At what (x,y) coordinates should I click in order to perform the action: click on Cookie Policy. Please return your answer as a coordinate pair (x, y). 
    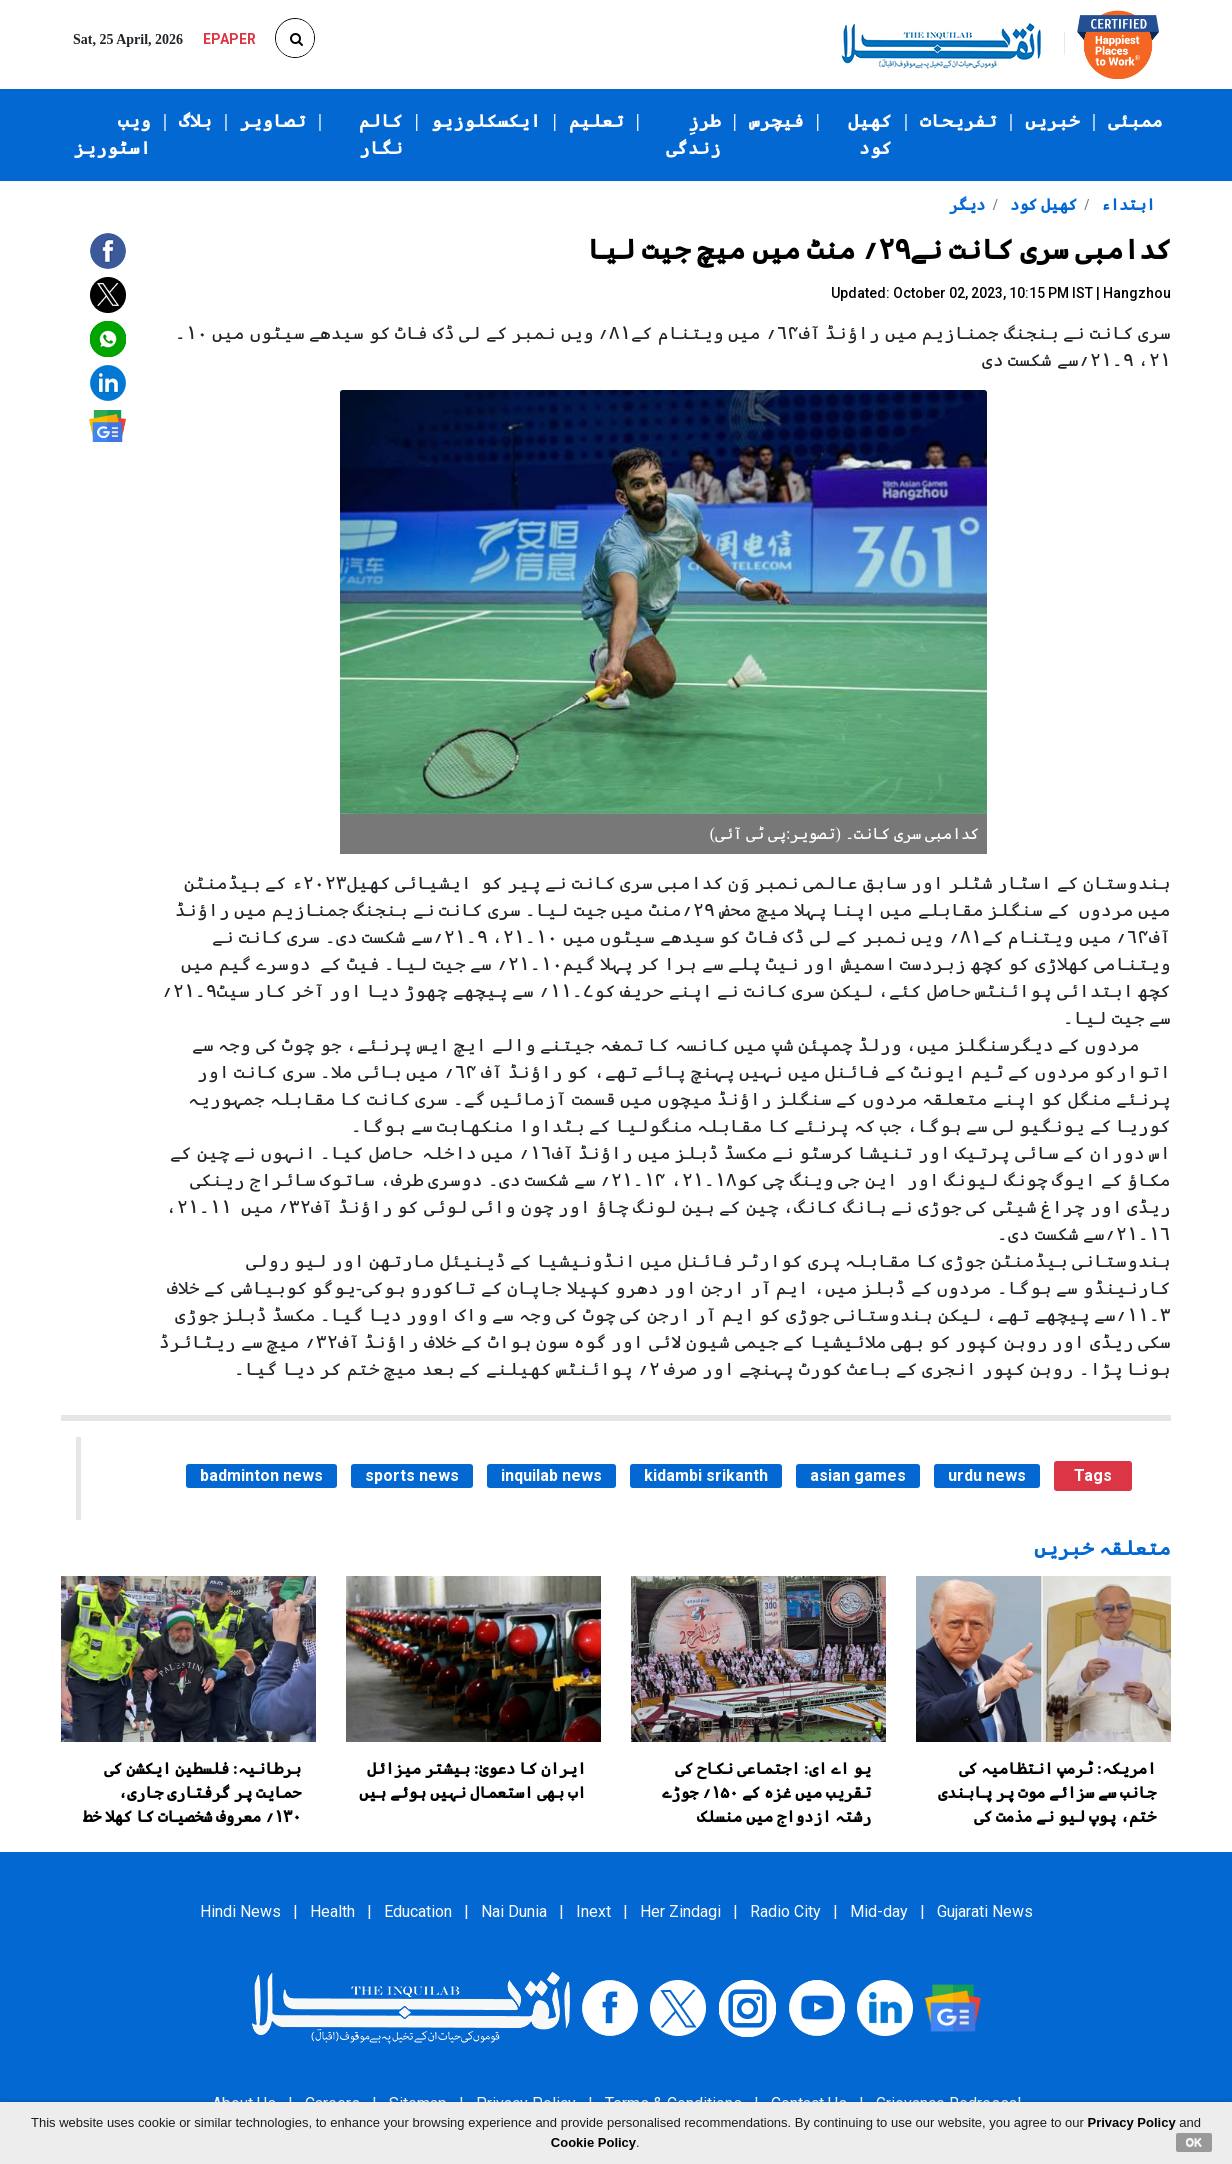
    Looking at the image, I should click on (593, 2142).